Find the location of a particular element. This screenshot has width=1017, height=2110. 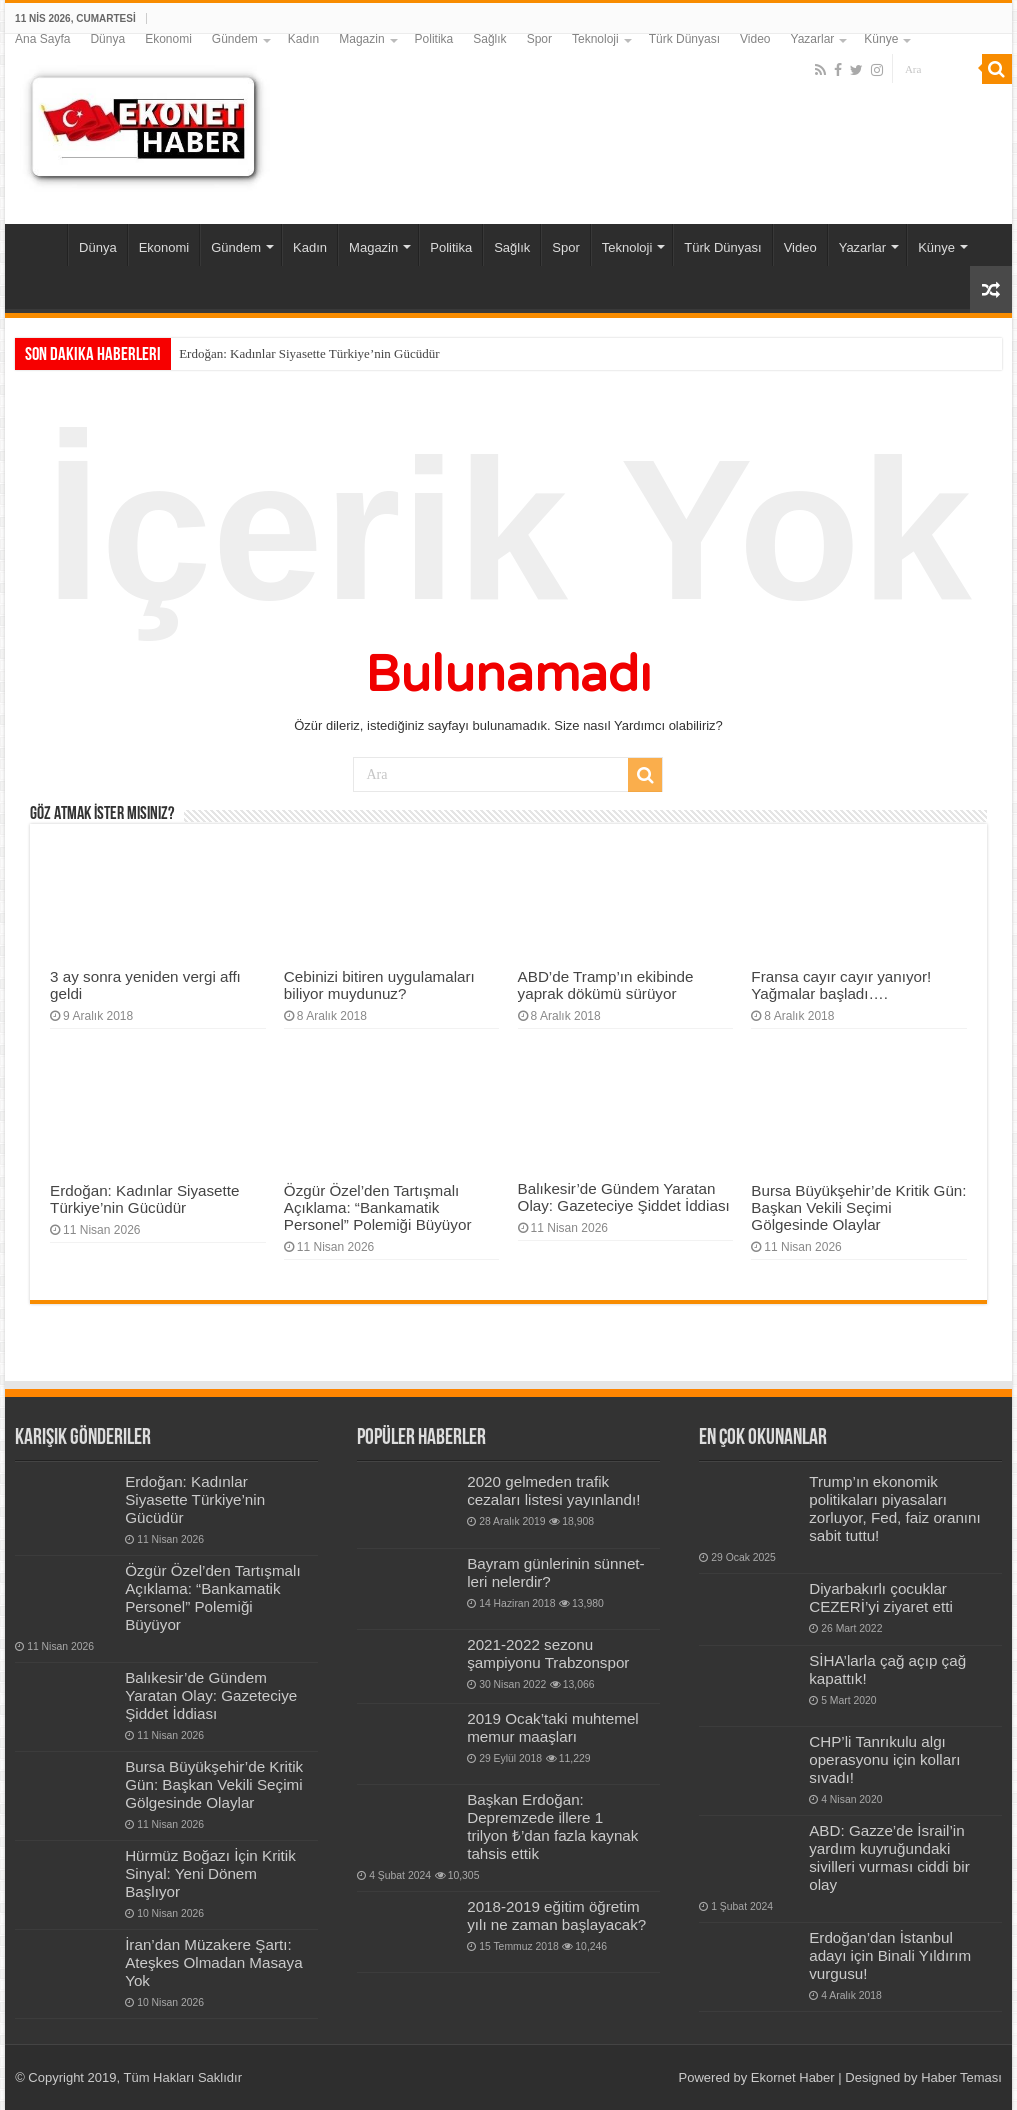

Video is located at coordinates (755, 39).